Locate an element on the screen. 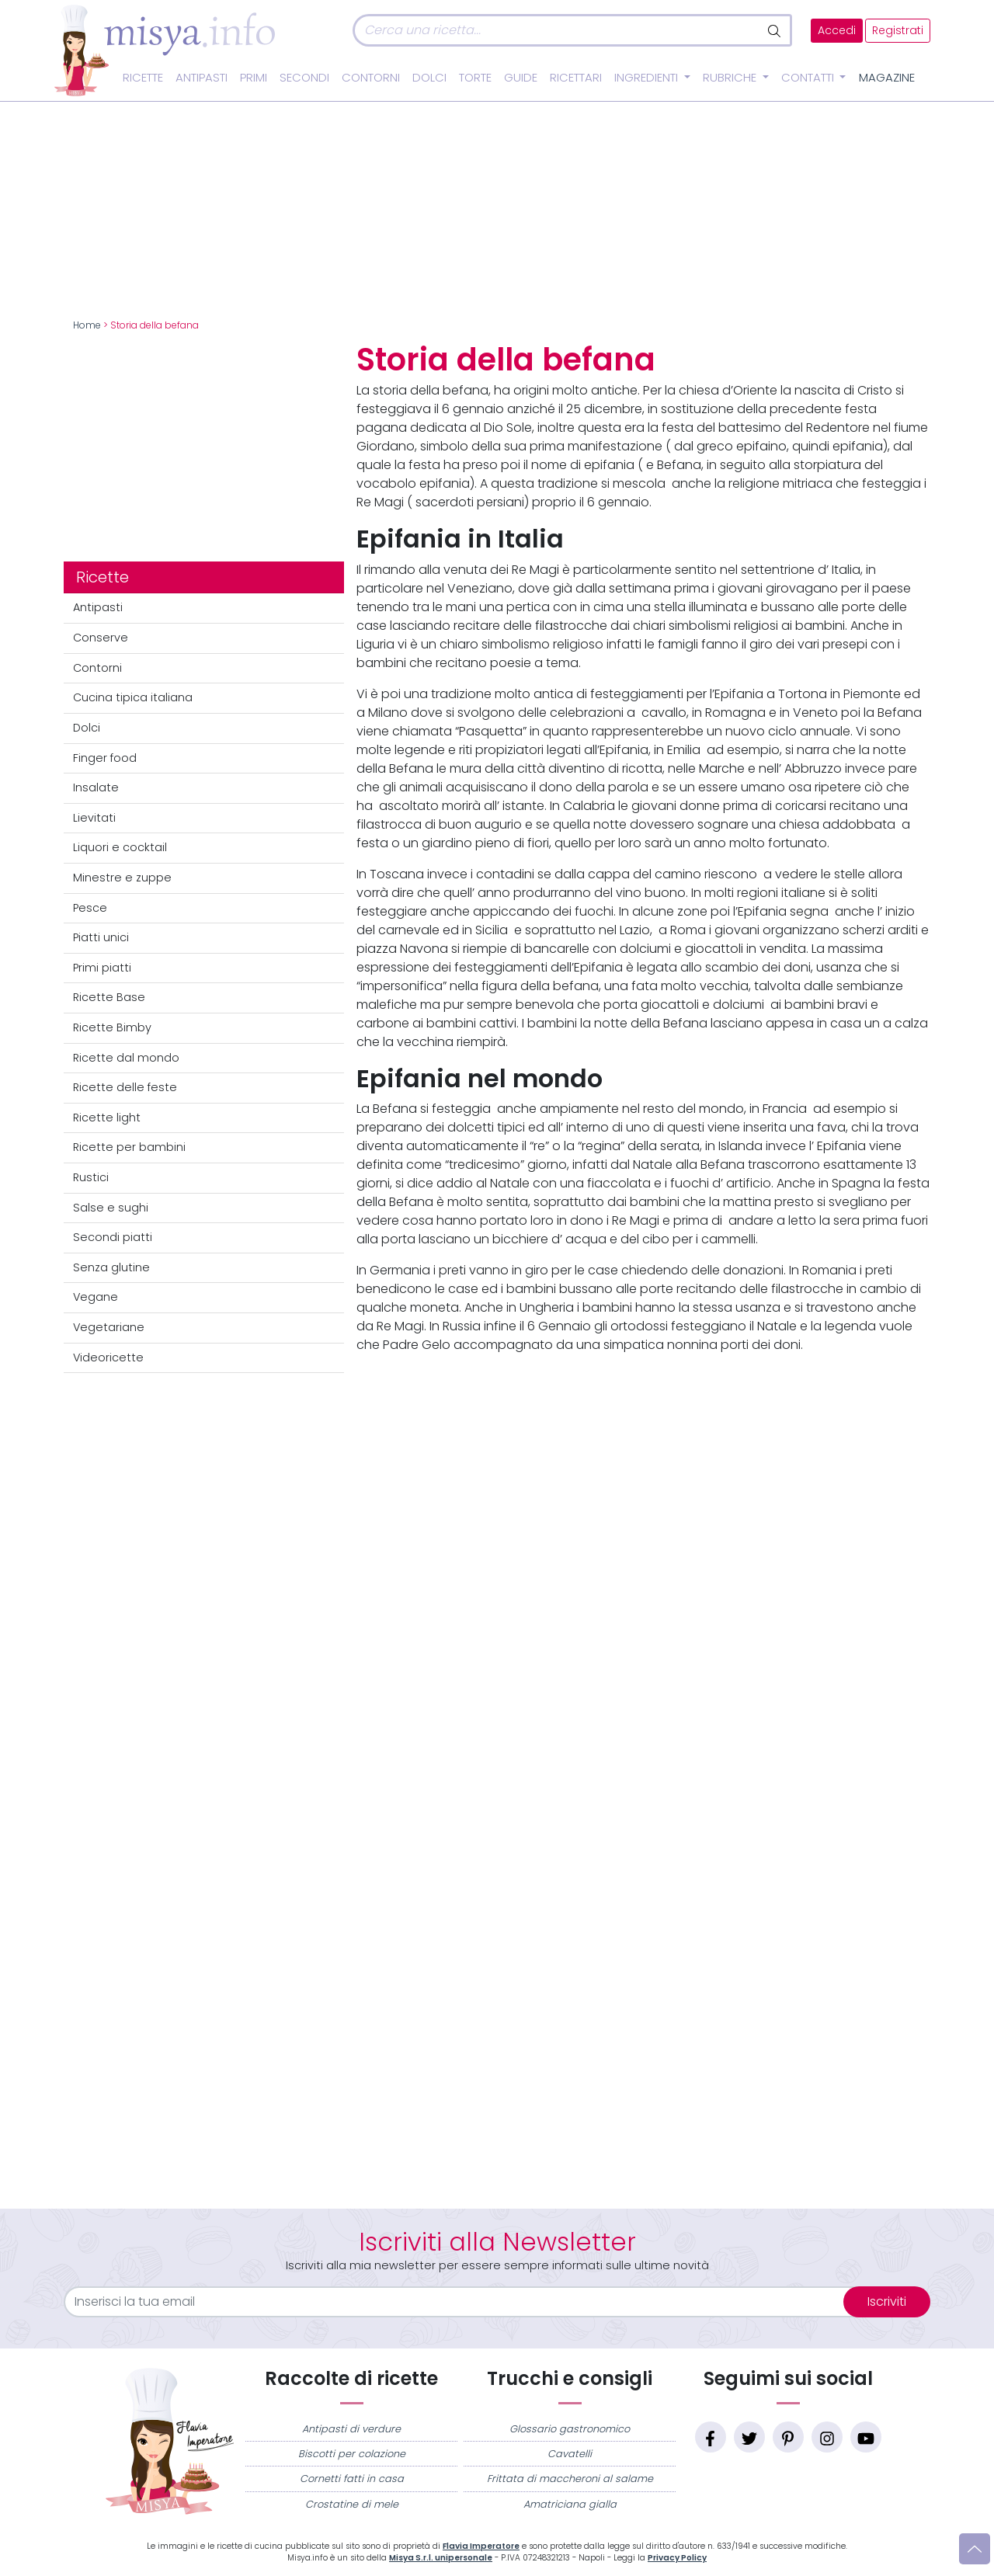 The height and width of the screenshot is (2576, 994). [email] is located at coordinates (463, 2301).